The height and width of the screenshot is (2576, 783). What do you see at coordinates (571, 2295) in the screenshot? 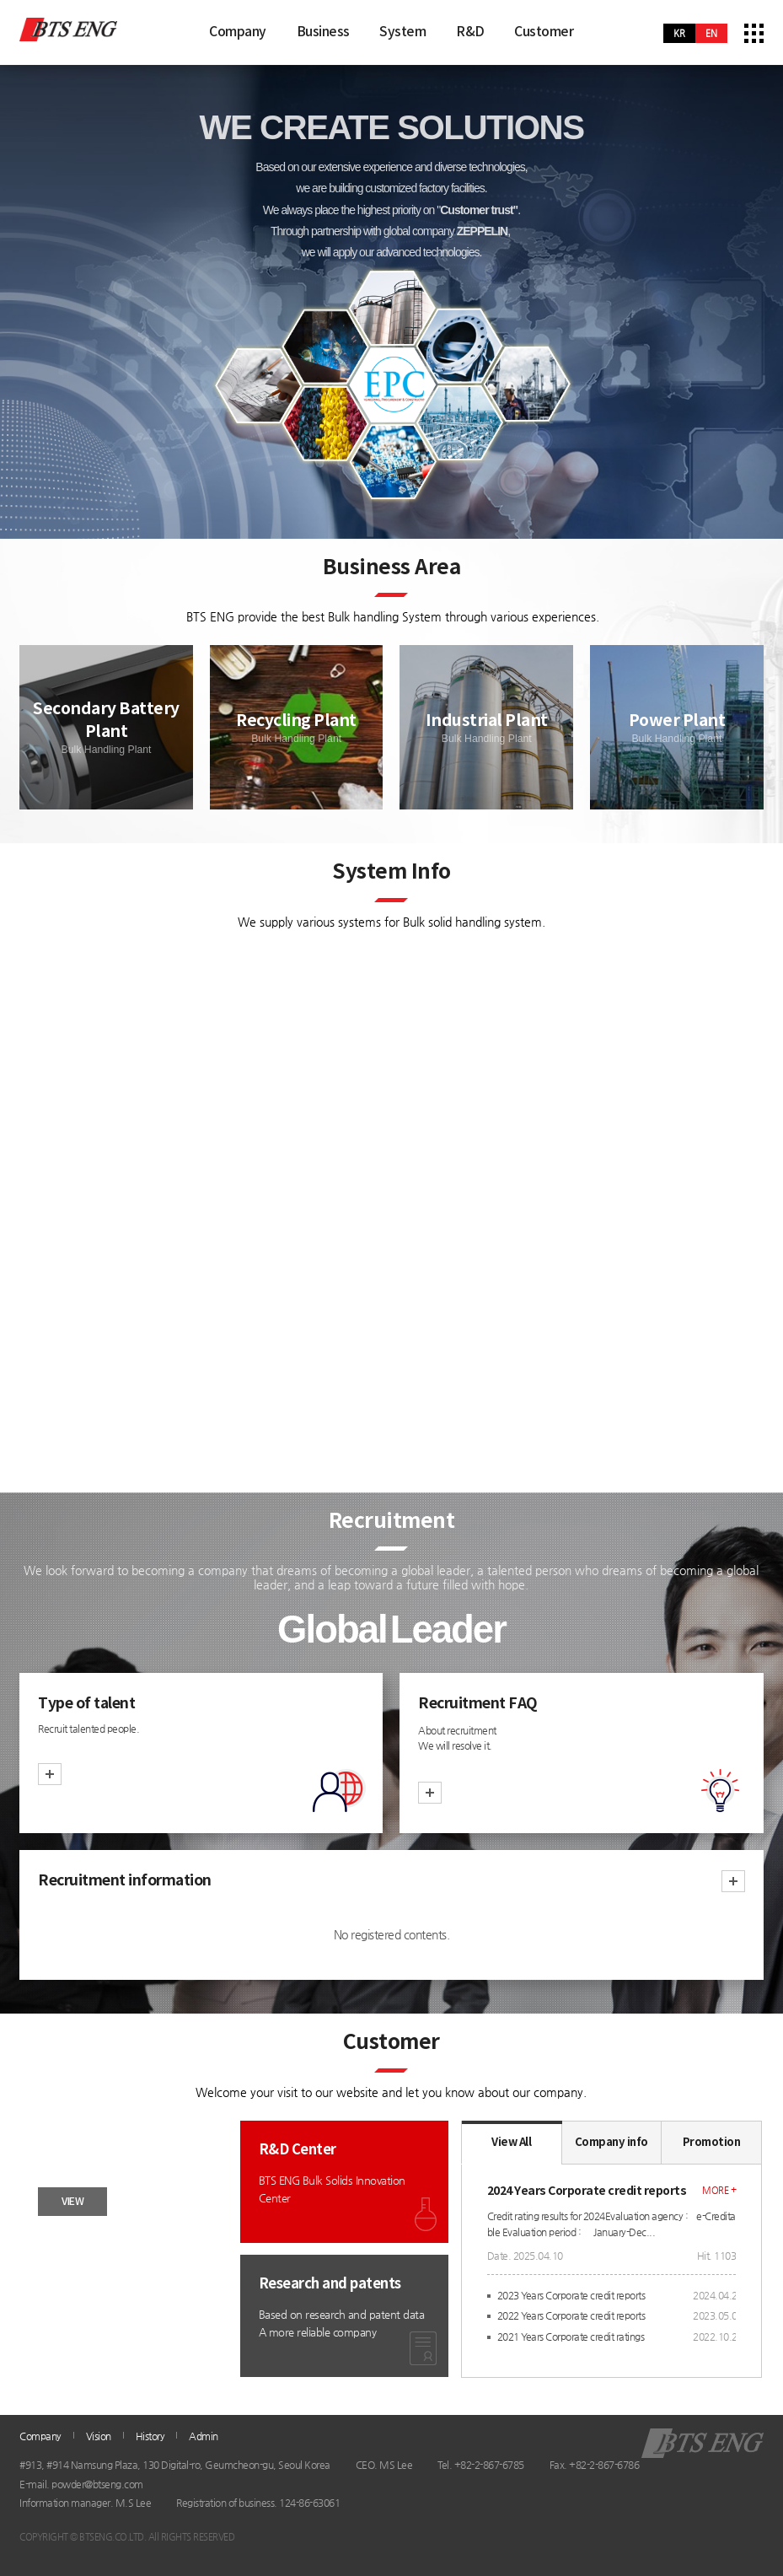
I see `2023 Years Corporate credit reports` at bounding box center [571, 2295].